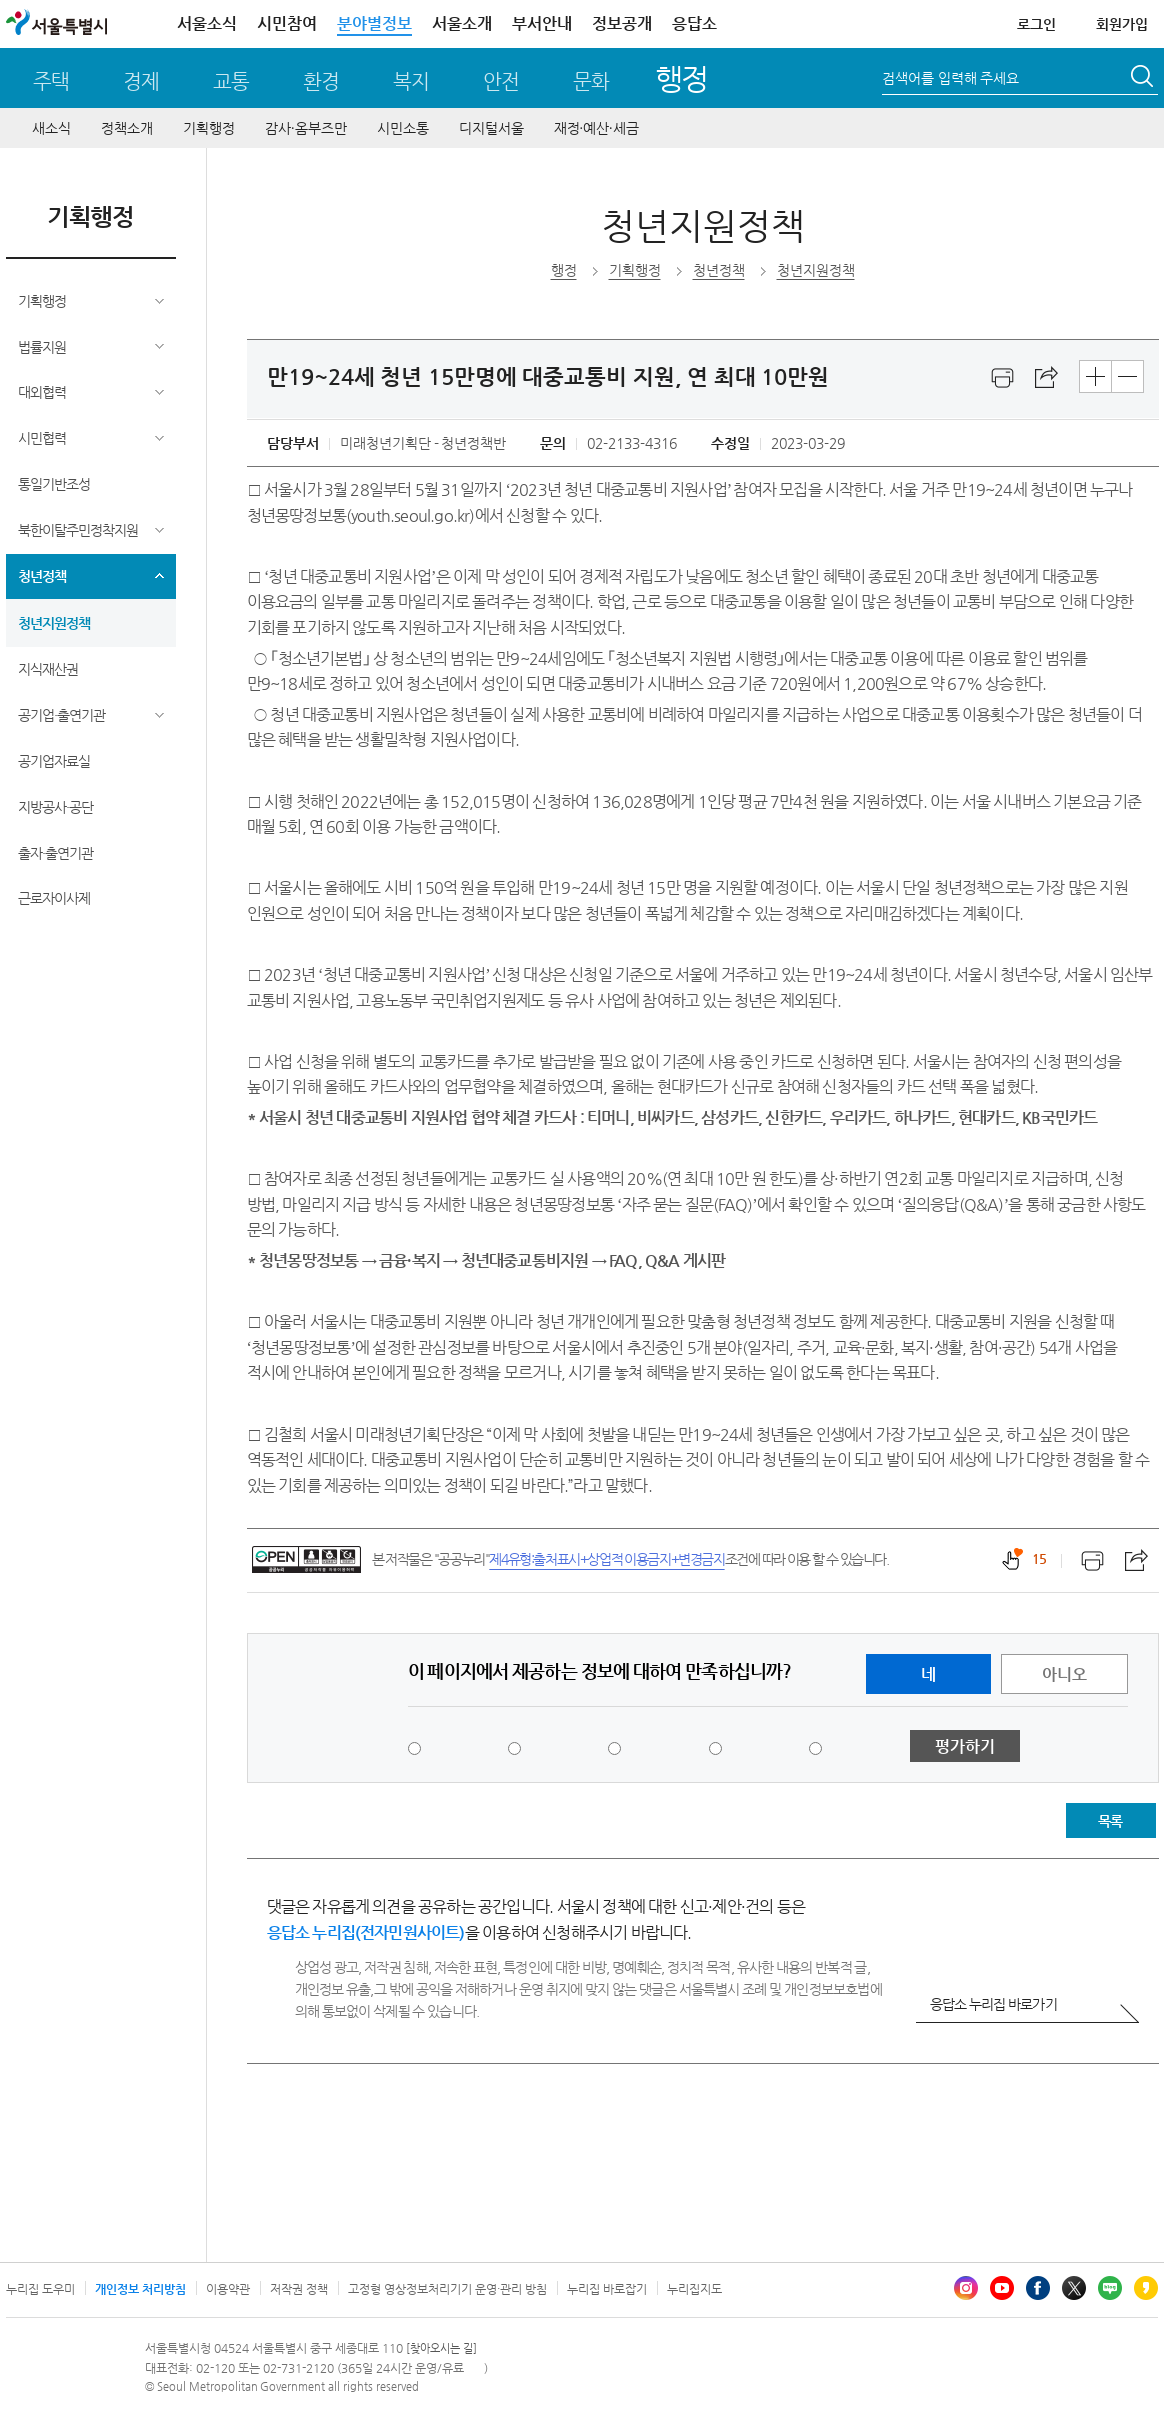 Image resolution: width=1164 pixels, height=2419 pixels. What do you see at coordinates (462, 23) in the screenshot?
I see `서울소개` at bounding box center [462, 23].